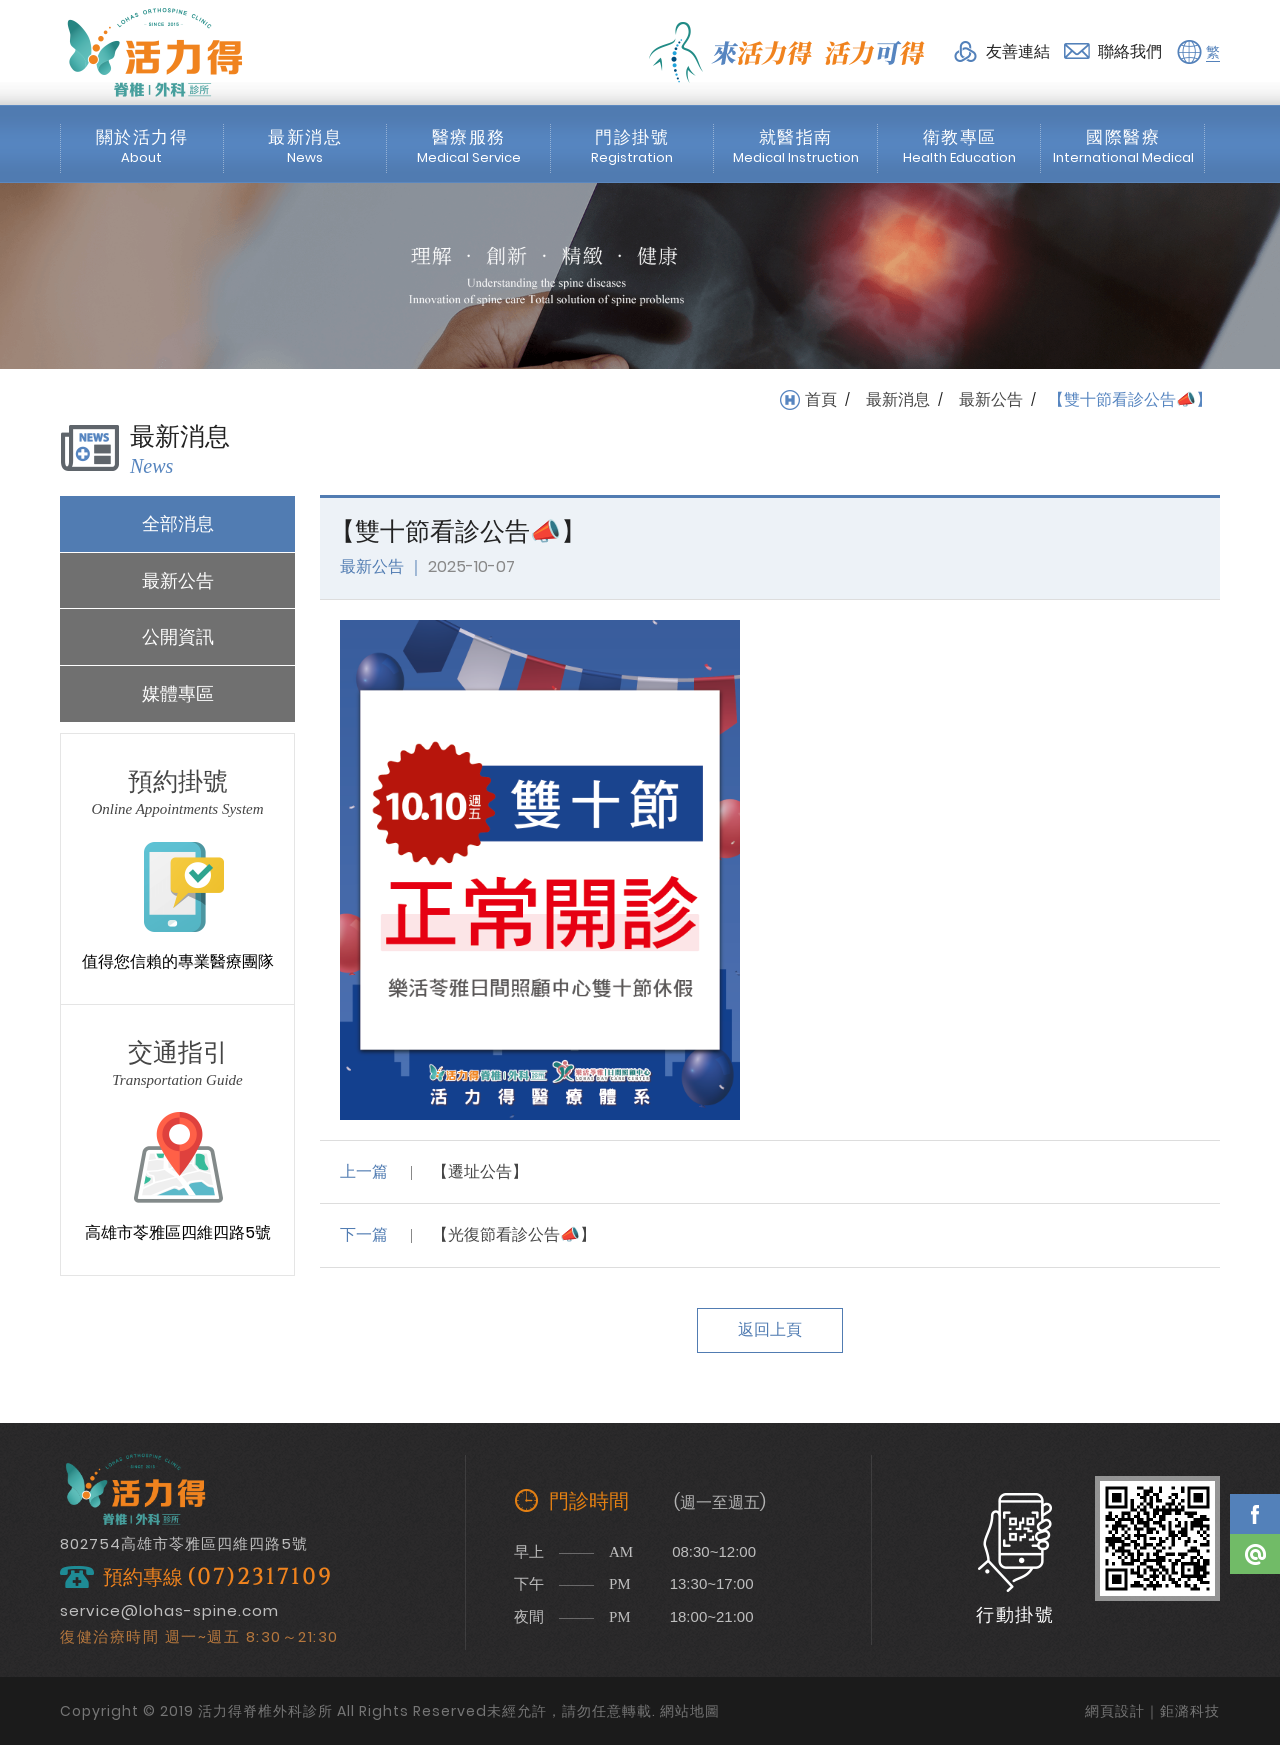  What do you see at coordinates (169, 1610) in the screenshot?
I see `service@lohas-spine.com` at bounding box center [169, 1610].